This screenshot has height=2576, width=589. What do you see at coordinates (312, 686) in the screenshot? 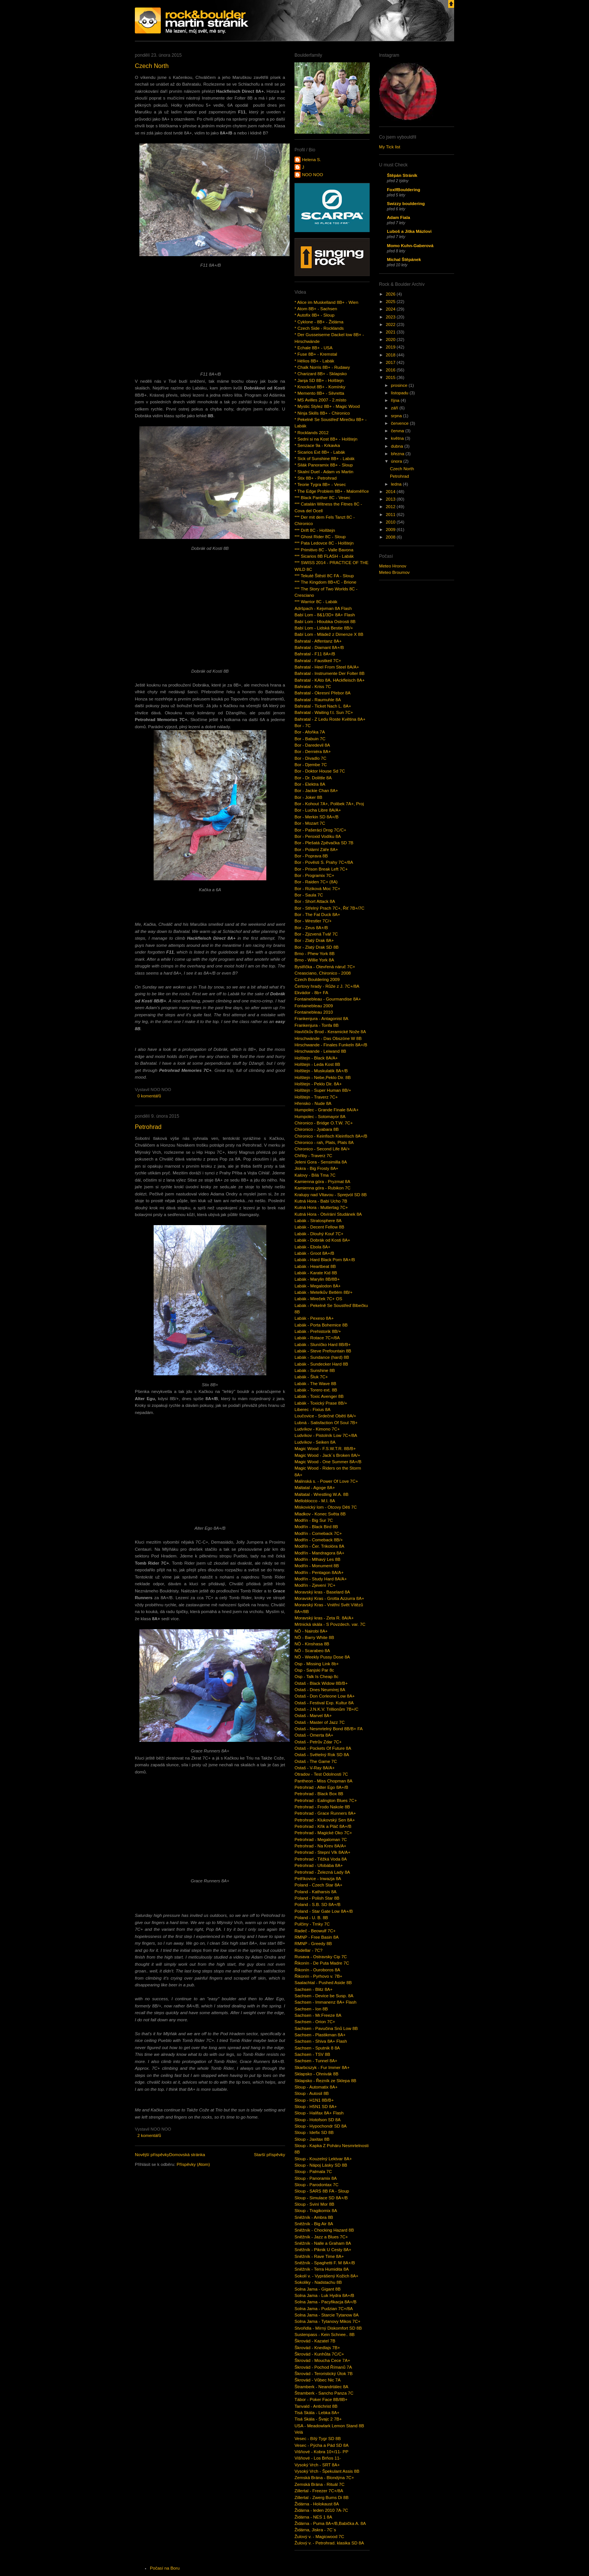
I see `Bahratal - Kriss 7C` at bounding box center [312, 686].